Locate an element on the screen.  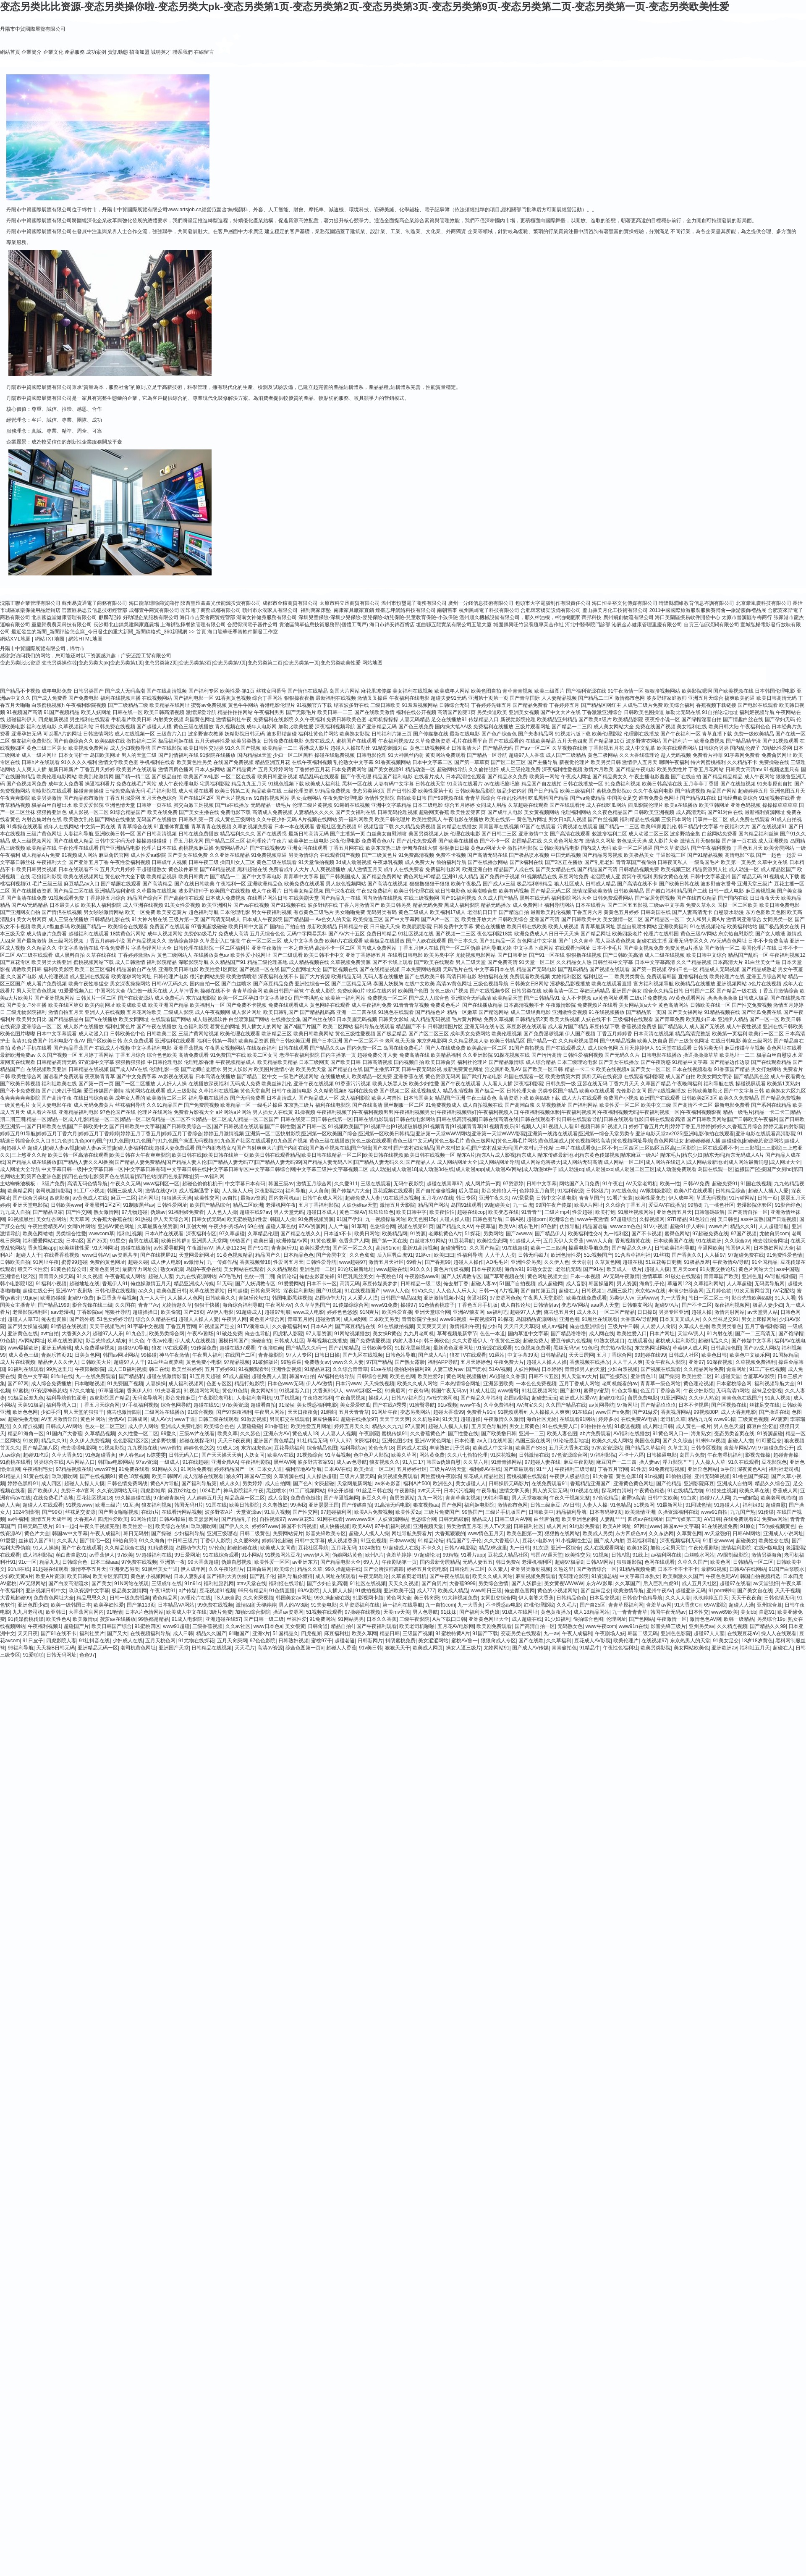
国产色三线免费 is located at coordinates (416, 727).